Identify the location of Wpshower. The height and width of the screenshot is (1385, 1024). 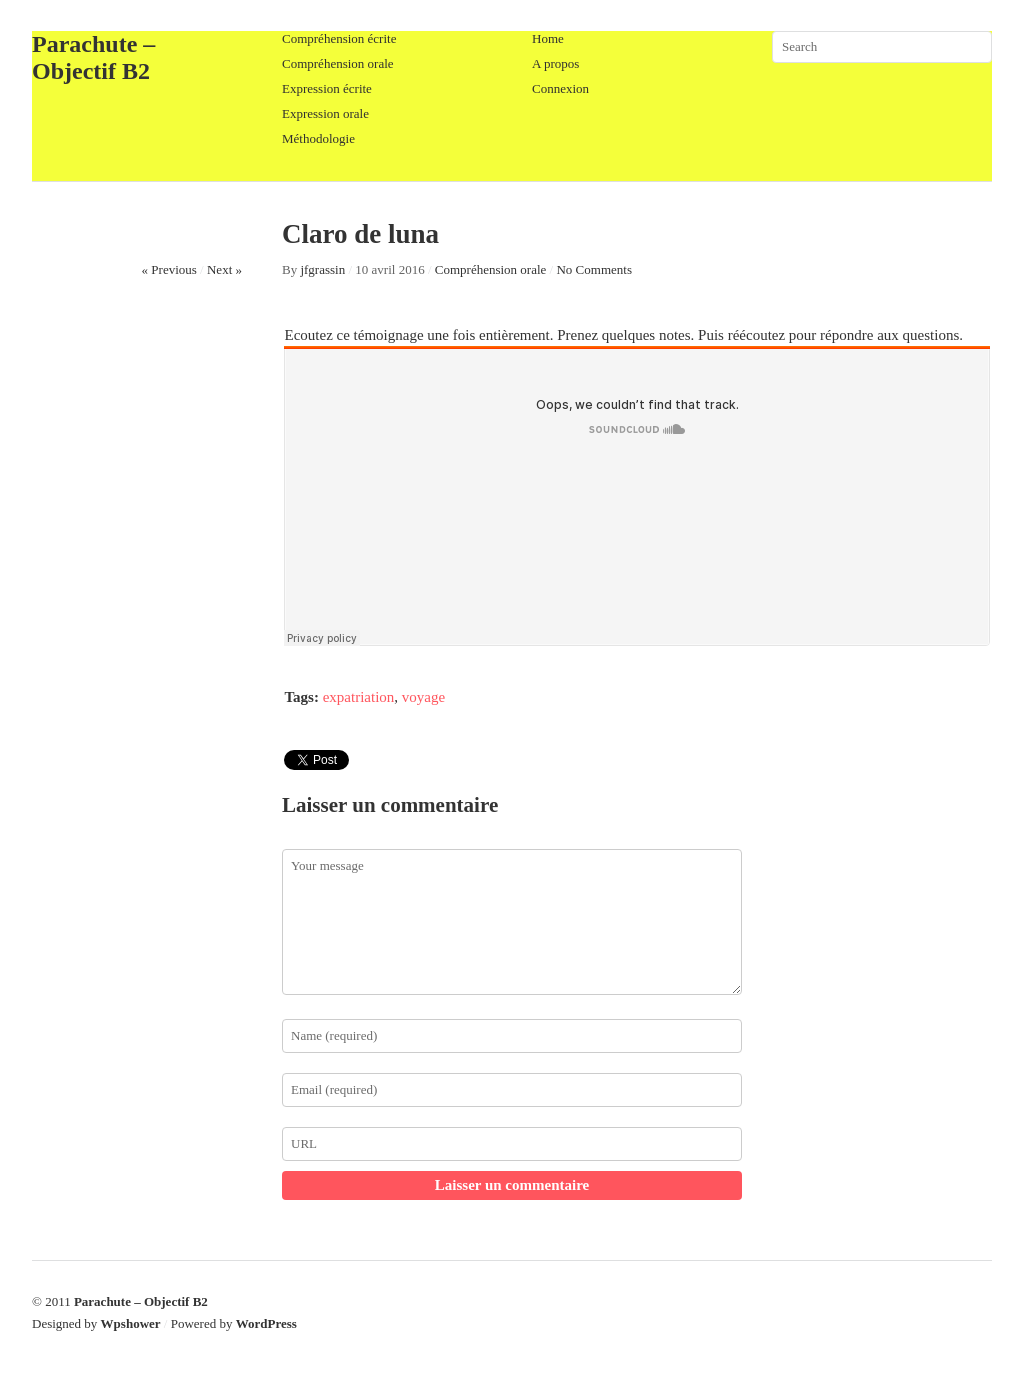
(131, 1323).